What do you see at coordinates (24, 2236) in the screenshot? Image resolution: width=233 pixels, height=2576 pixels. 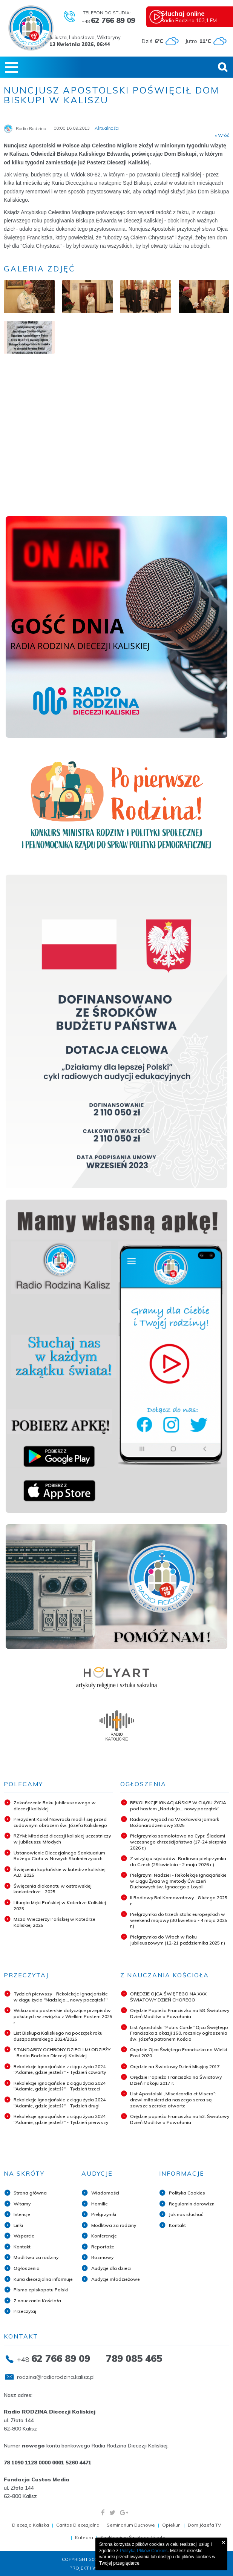 I see `Wsparcie` at bounding box center [24, 2236].